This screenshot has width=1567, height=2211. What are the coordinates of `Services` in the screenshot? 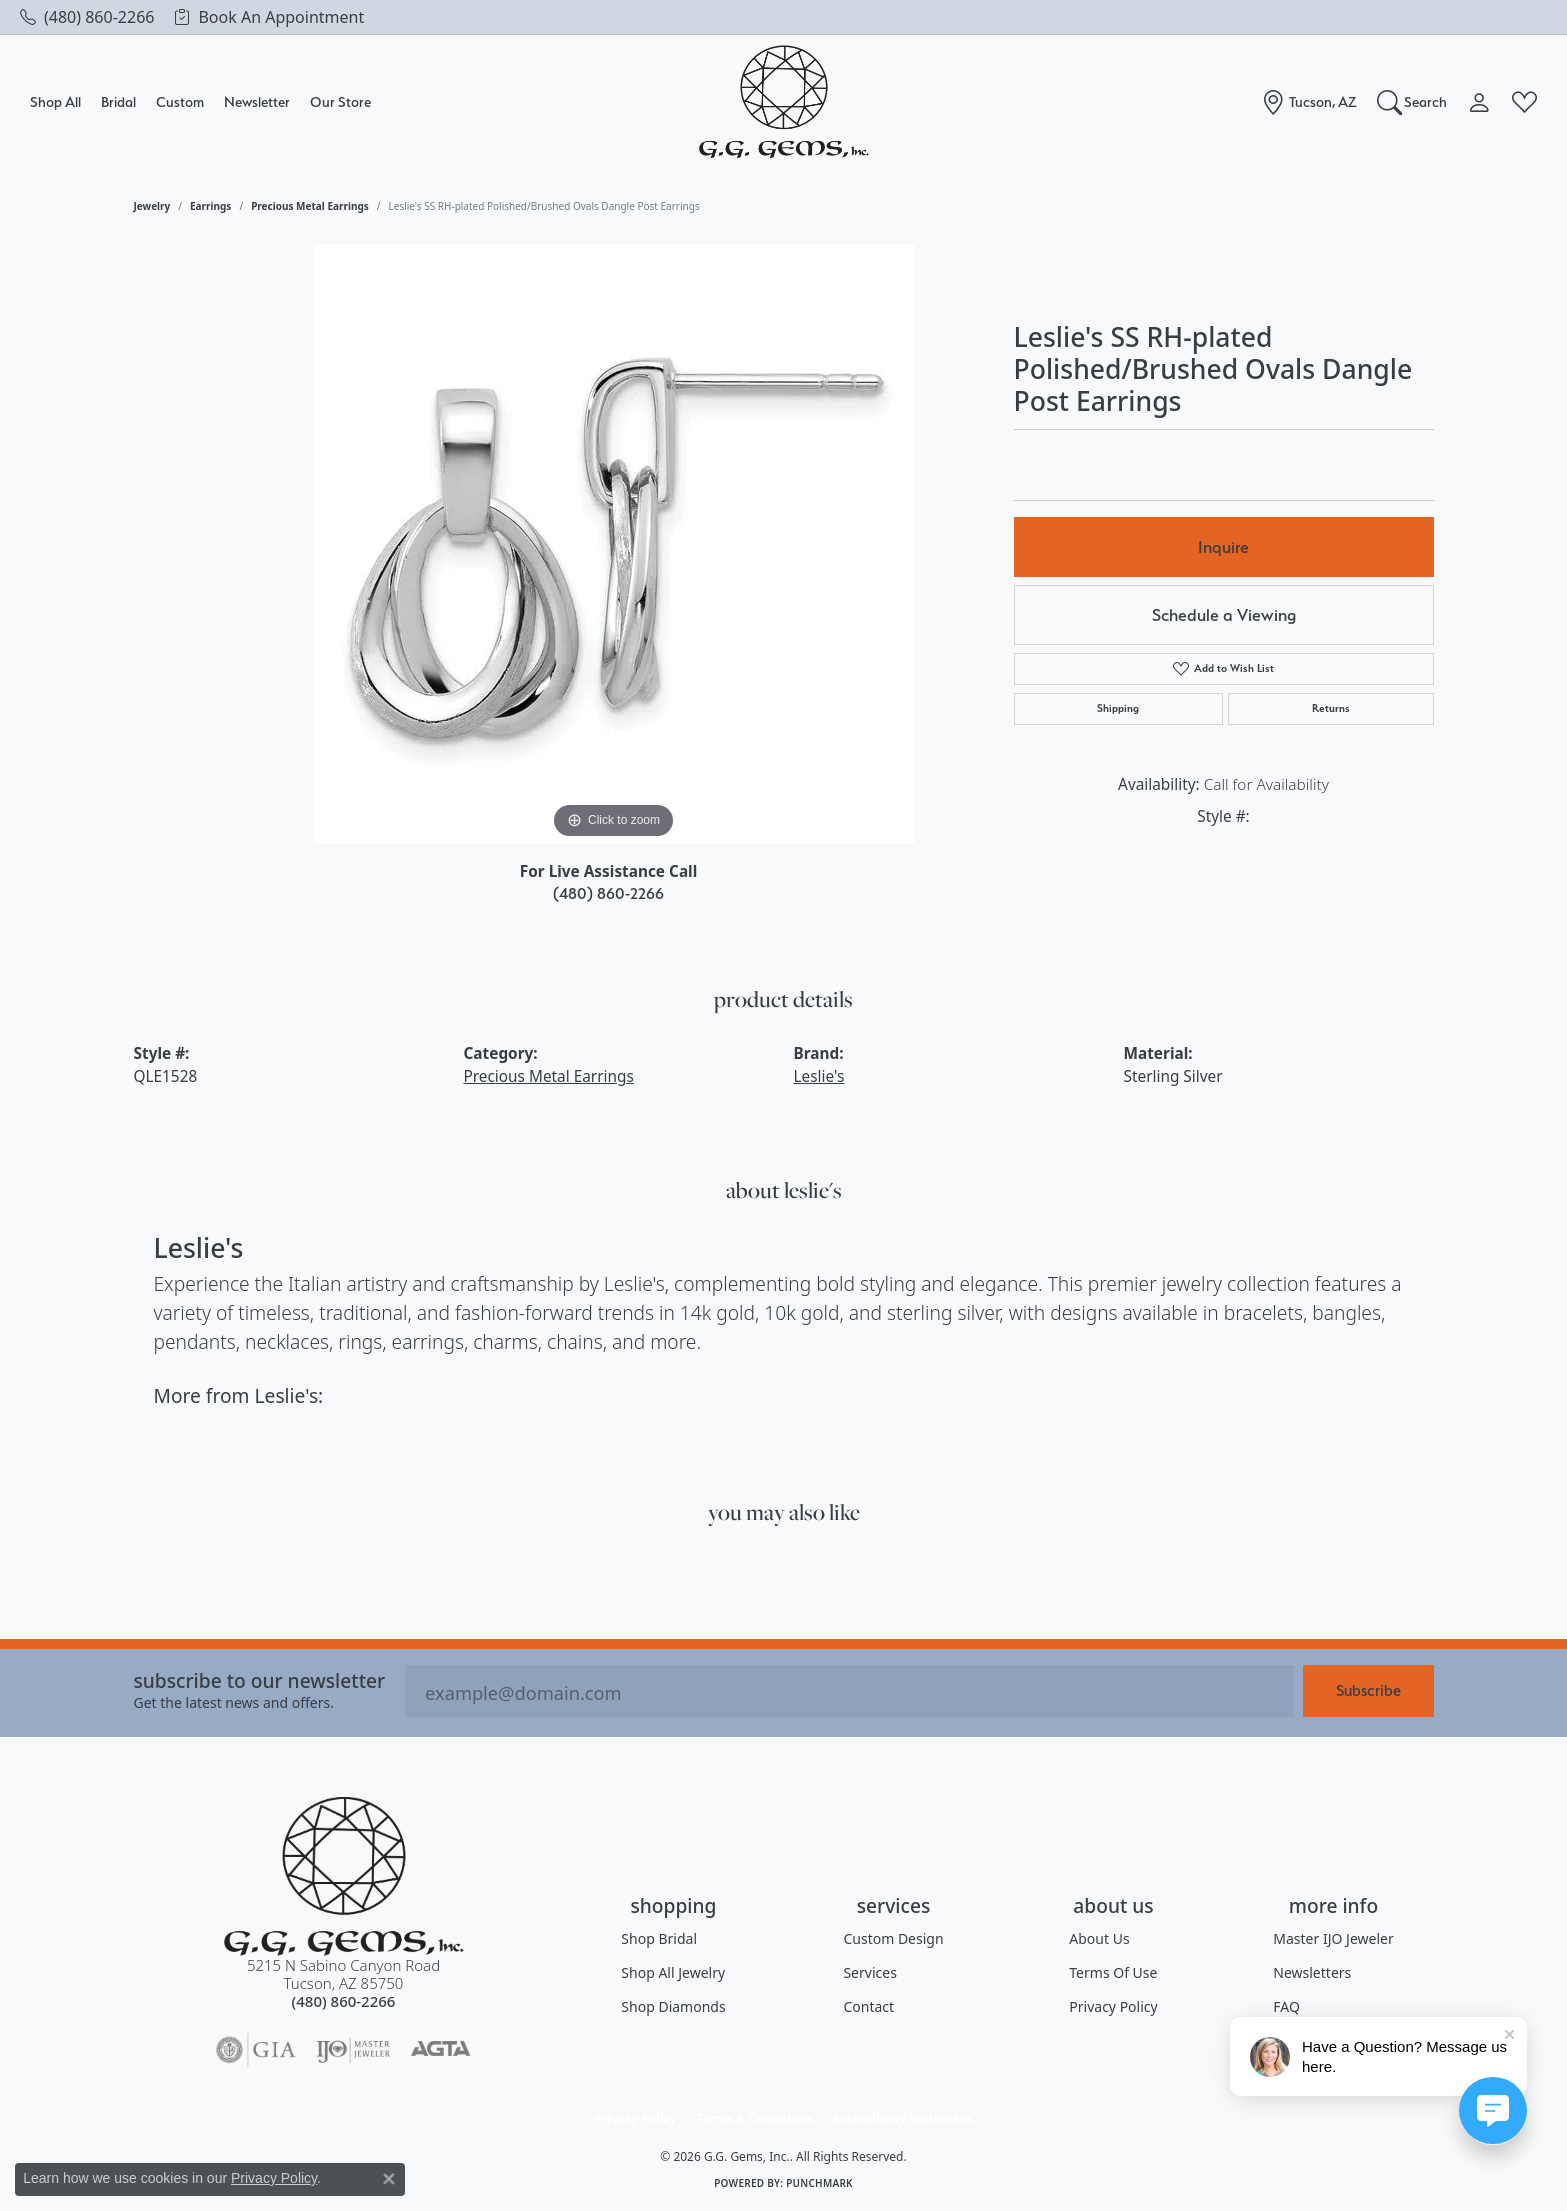 It's located at (869, 1972).